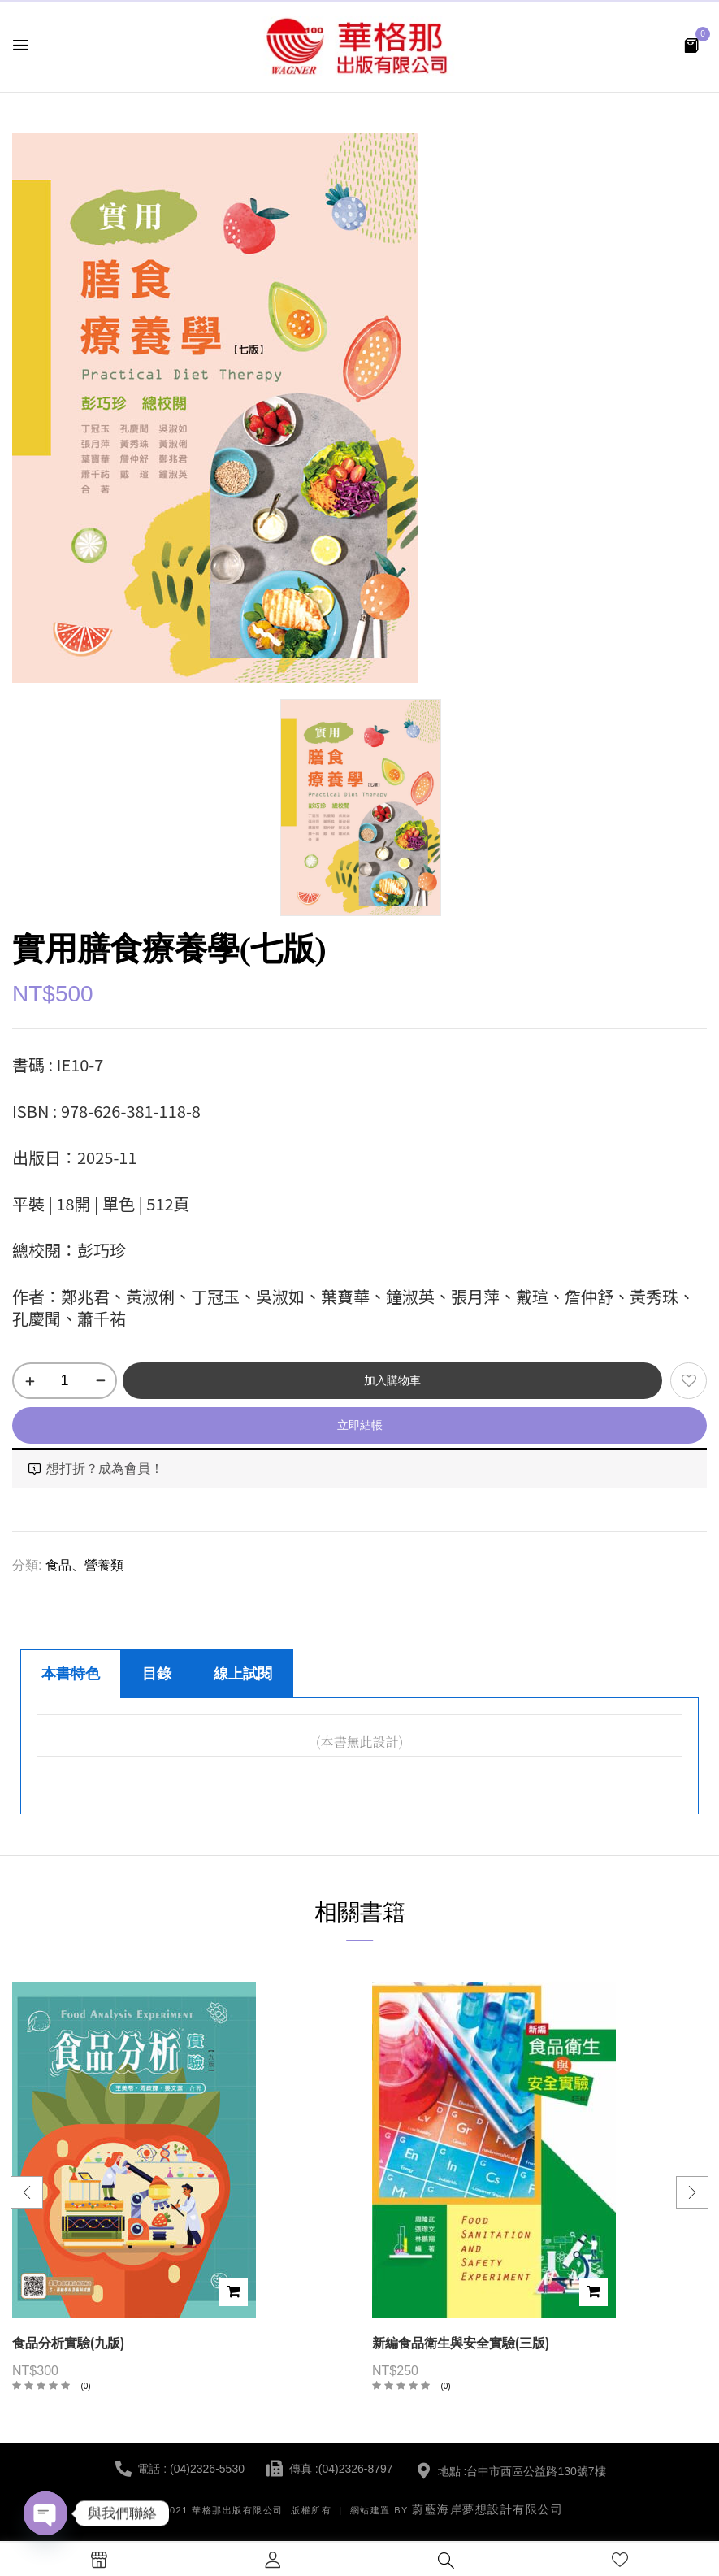 The image size is (719, 2576). I want to click on 蔚藍海岸夢想設計有限公司, so click(487, 2509).